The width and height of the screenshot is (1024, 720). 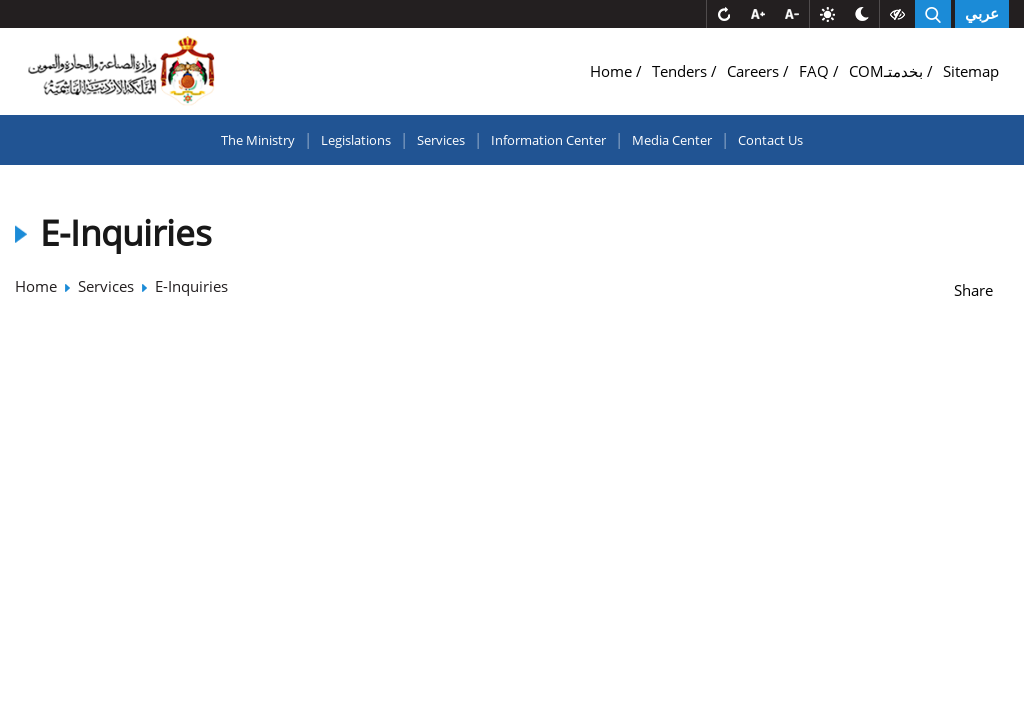 I want to click on Home, so click(x=613, y=71).